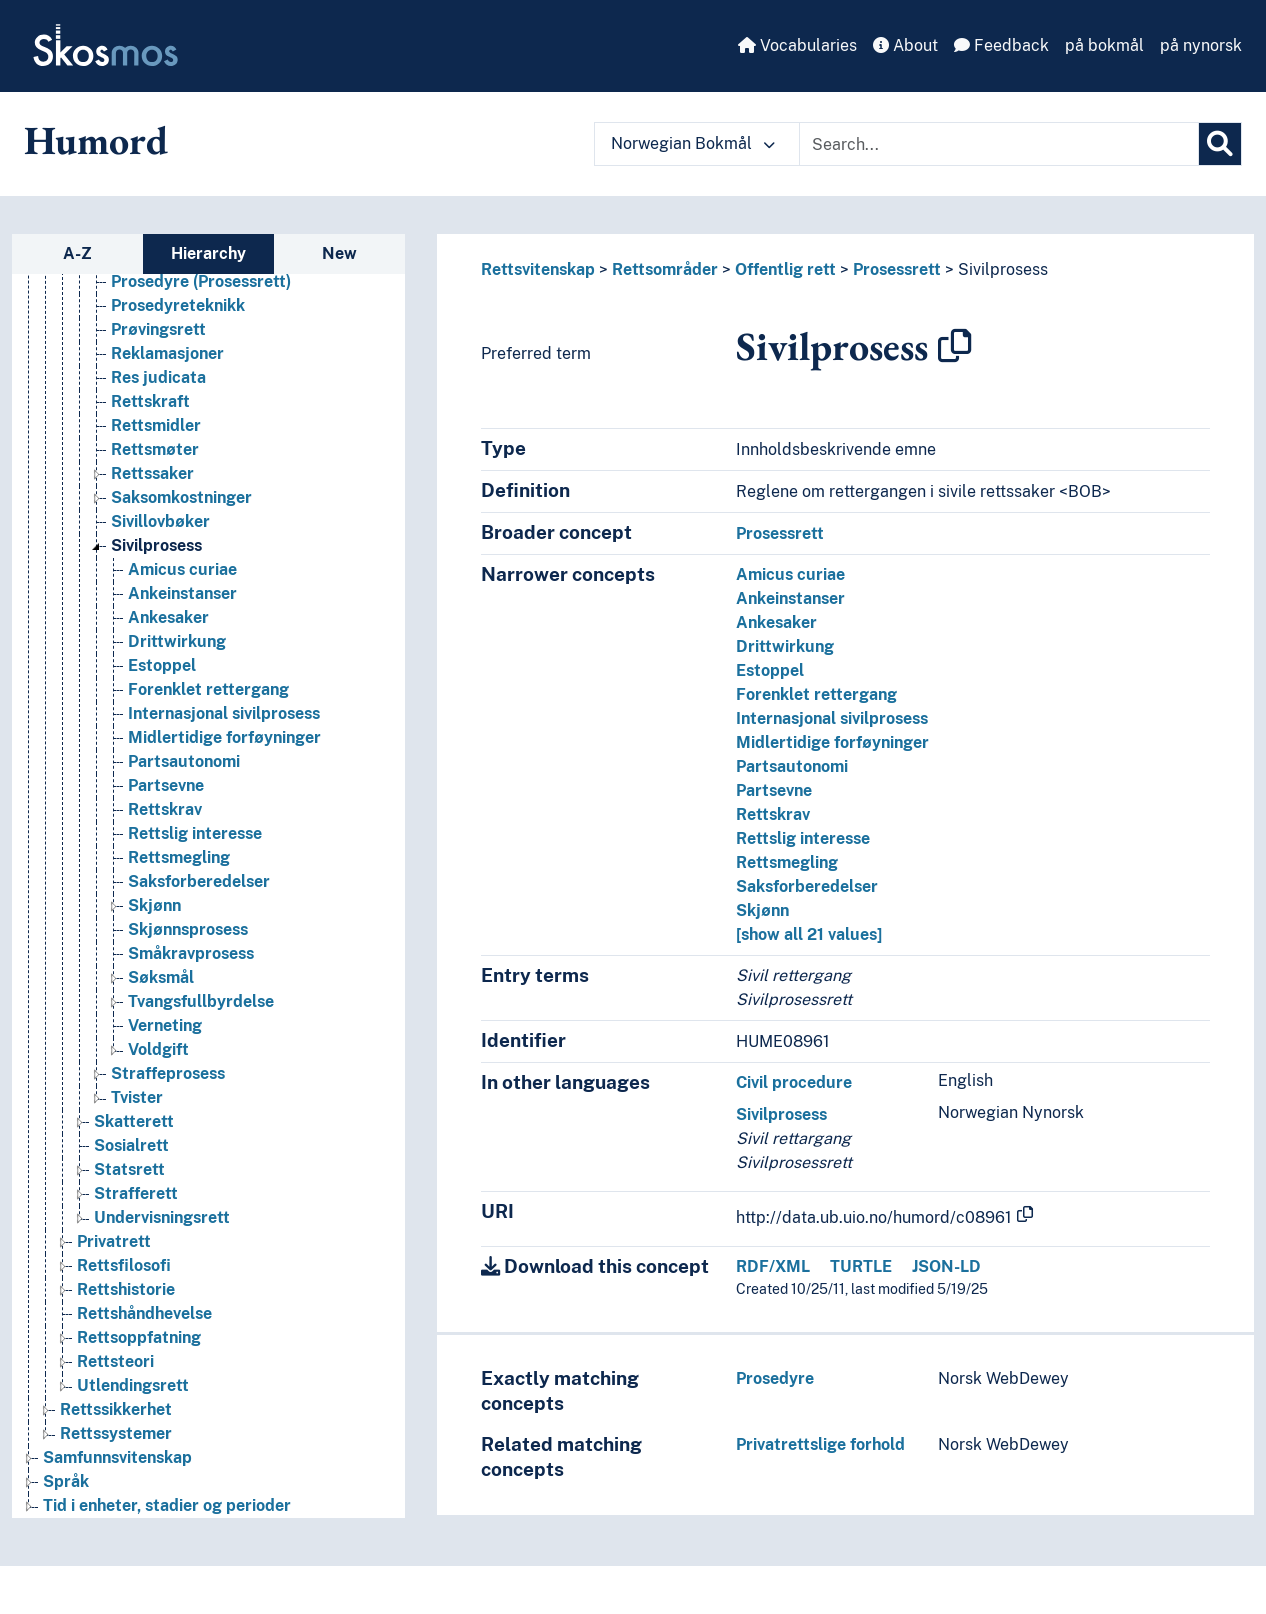  I want to click on New [tab], so click(339, 253).